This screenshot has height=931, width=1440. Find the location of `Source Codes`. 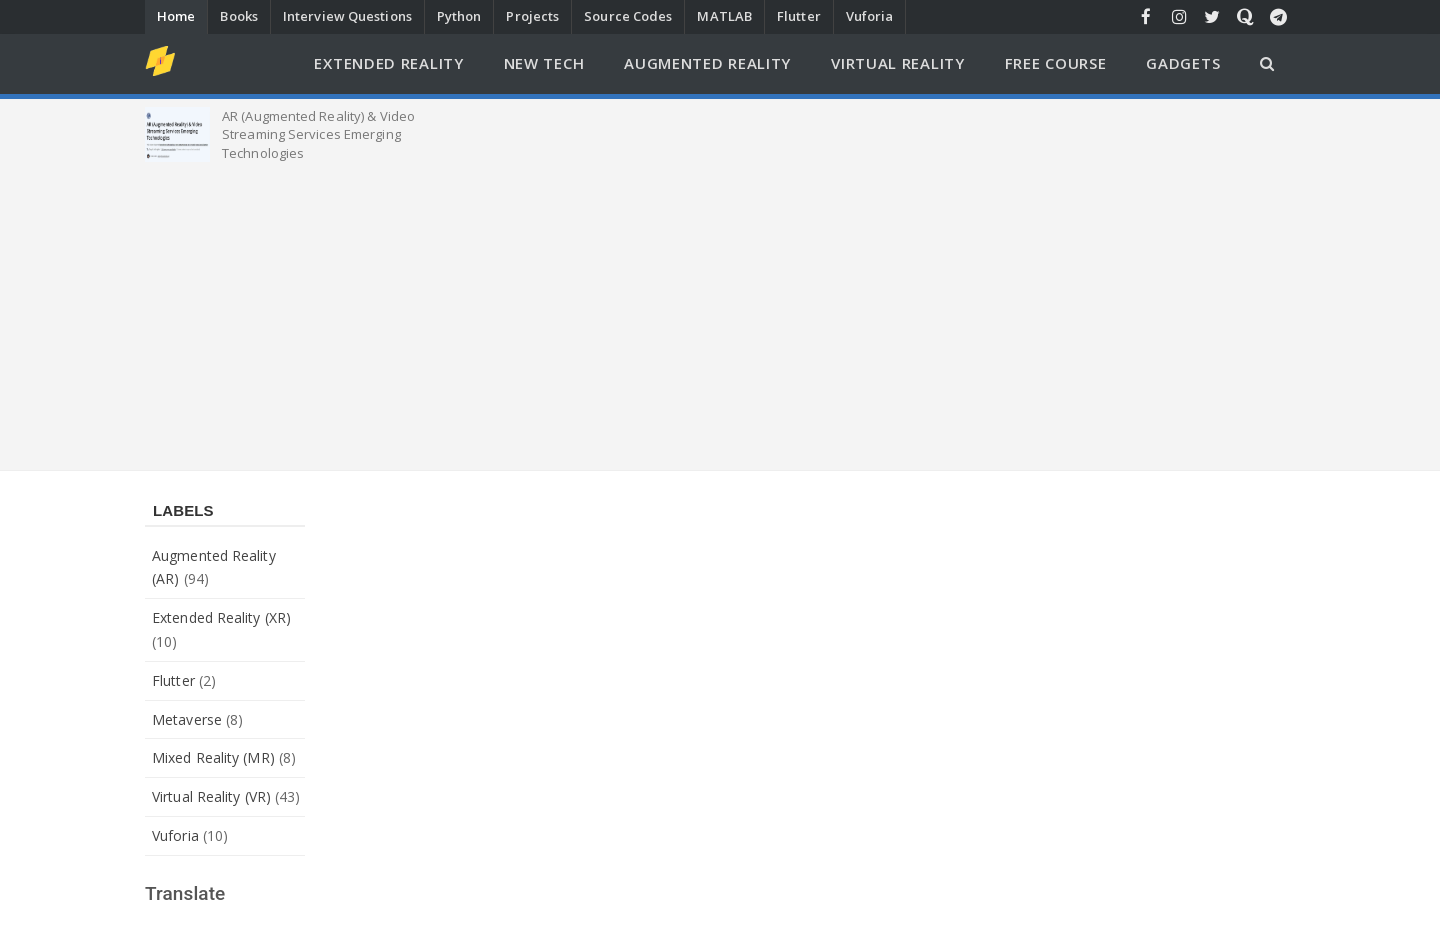

Source Codes is located at coordinates (628, 16).